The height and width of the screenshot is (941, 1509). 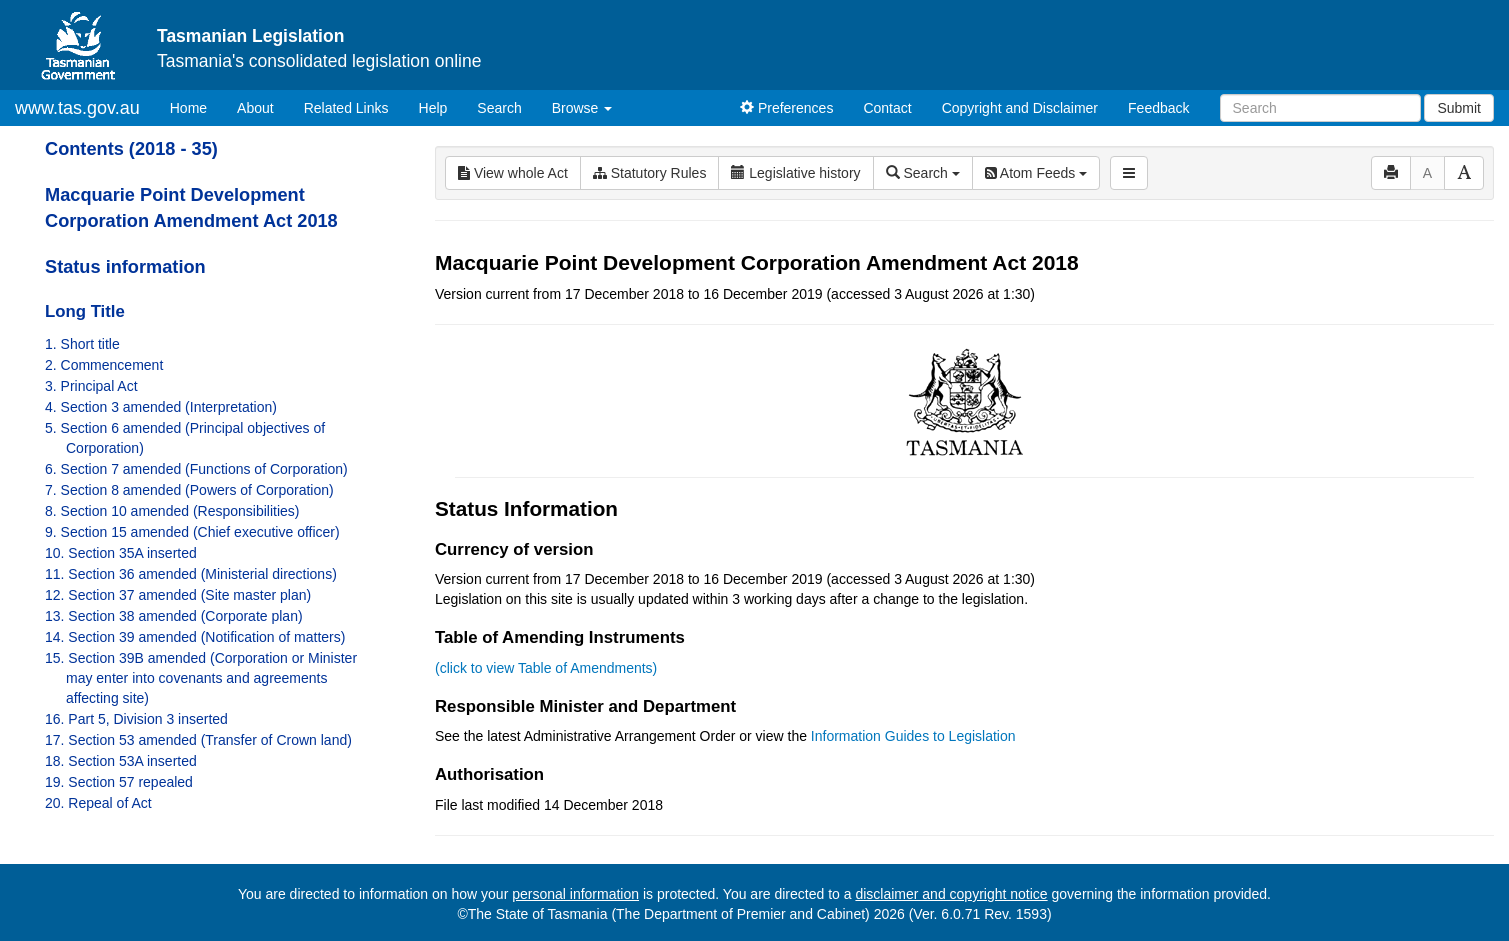 What do you see at coordinates (1020, 108) in the screenshot?
I see `Copyright and Disclaimer` at bounding box center [1020, 108].